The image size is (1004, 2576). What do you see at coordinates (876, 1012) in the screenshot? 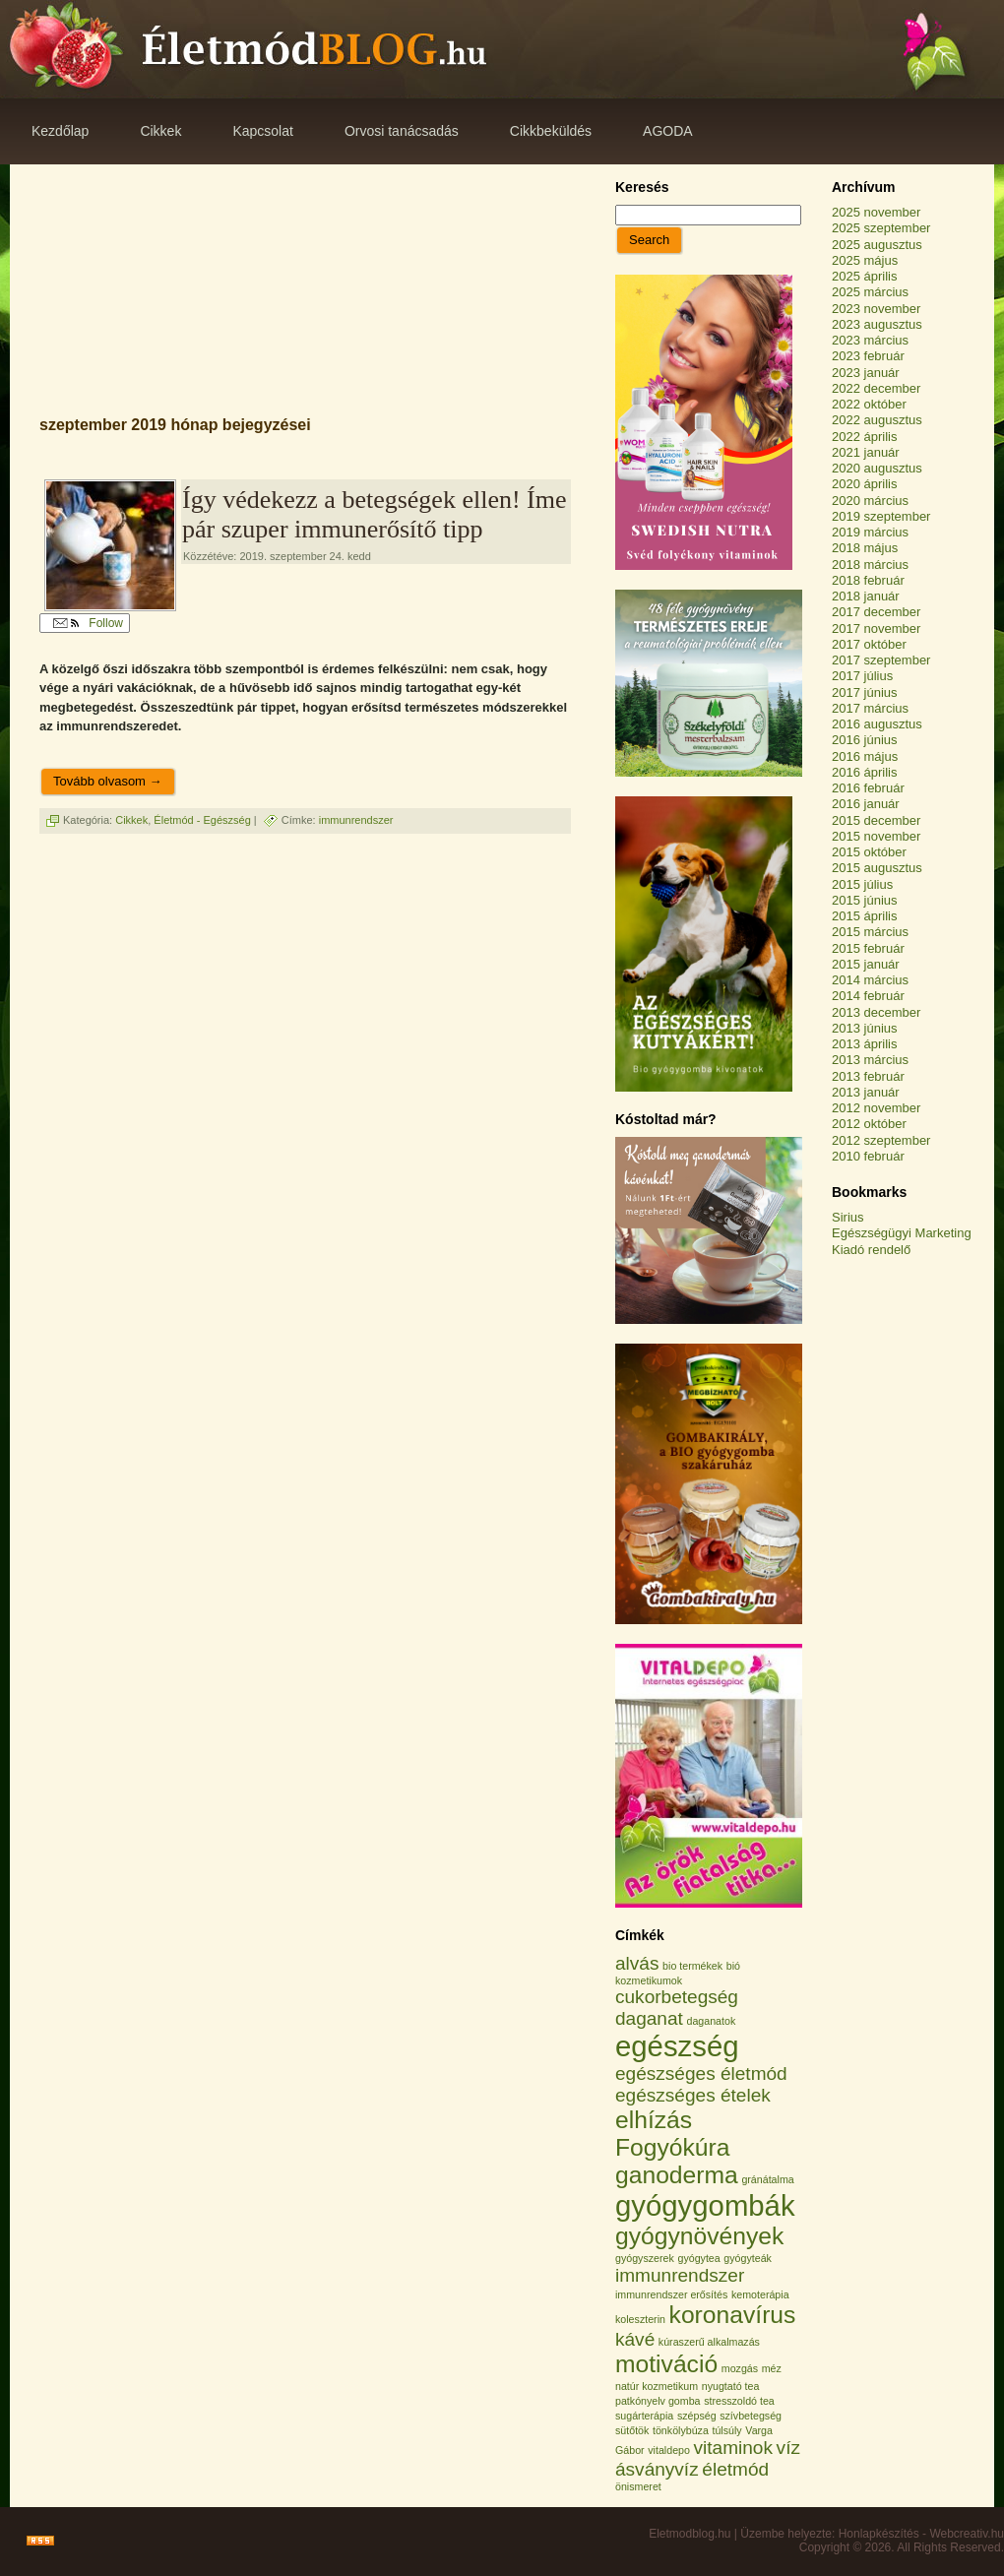
I see `2013 december` at bounding box center [876, 1012].